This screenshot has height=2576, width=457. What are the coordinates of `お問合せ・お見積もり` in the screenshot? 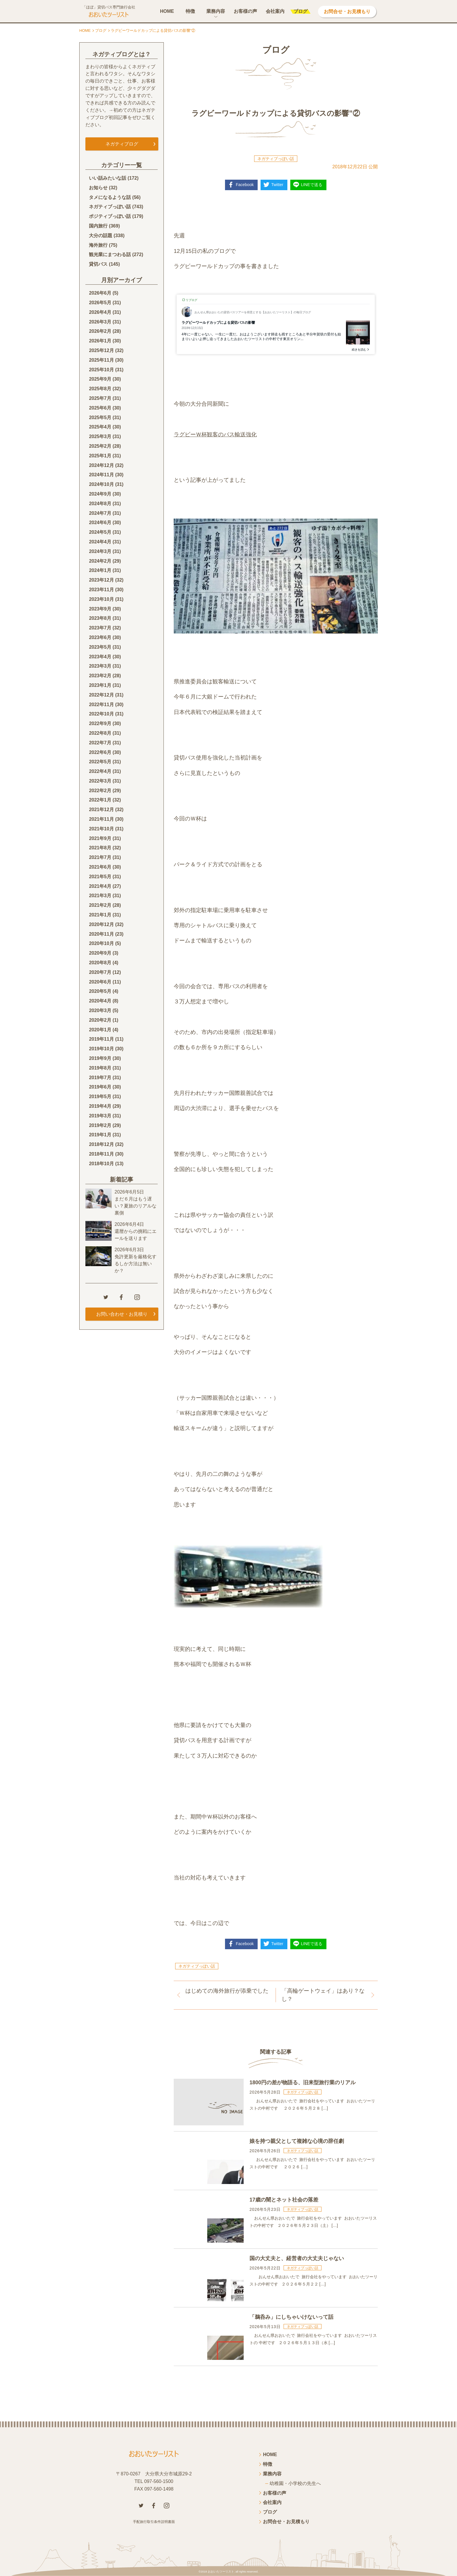 It's located at (347, 11).